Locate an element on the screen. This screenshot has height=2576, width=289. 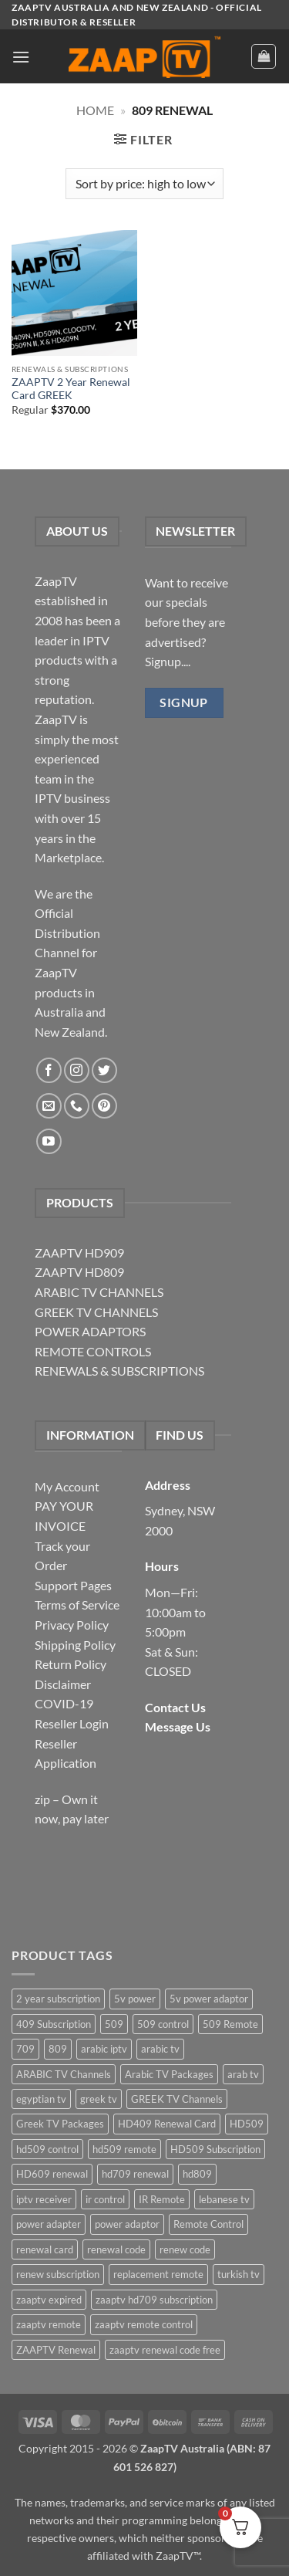
5v power adaptor [5v power adaptor (3 items)] is located at coordinates (209, 1998).